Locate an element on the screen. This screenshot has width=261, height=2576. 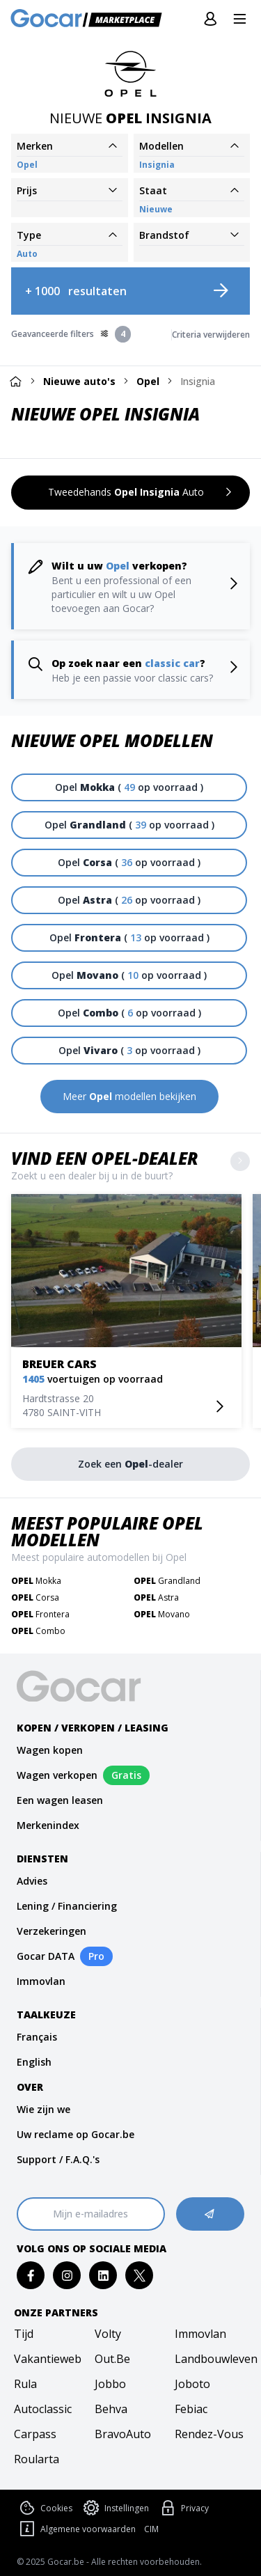
Immovlan is located at coordinates (41, 1981).